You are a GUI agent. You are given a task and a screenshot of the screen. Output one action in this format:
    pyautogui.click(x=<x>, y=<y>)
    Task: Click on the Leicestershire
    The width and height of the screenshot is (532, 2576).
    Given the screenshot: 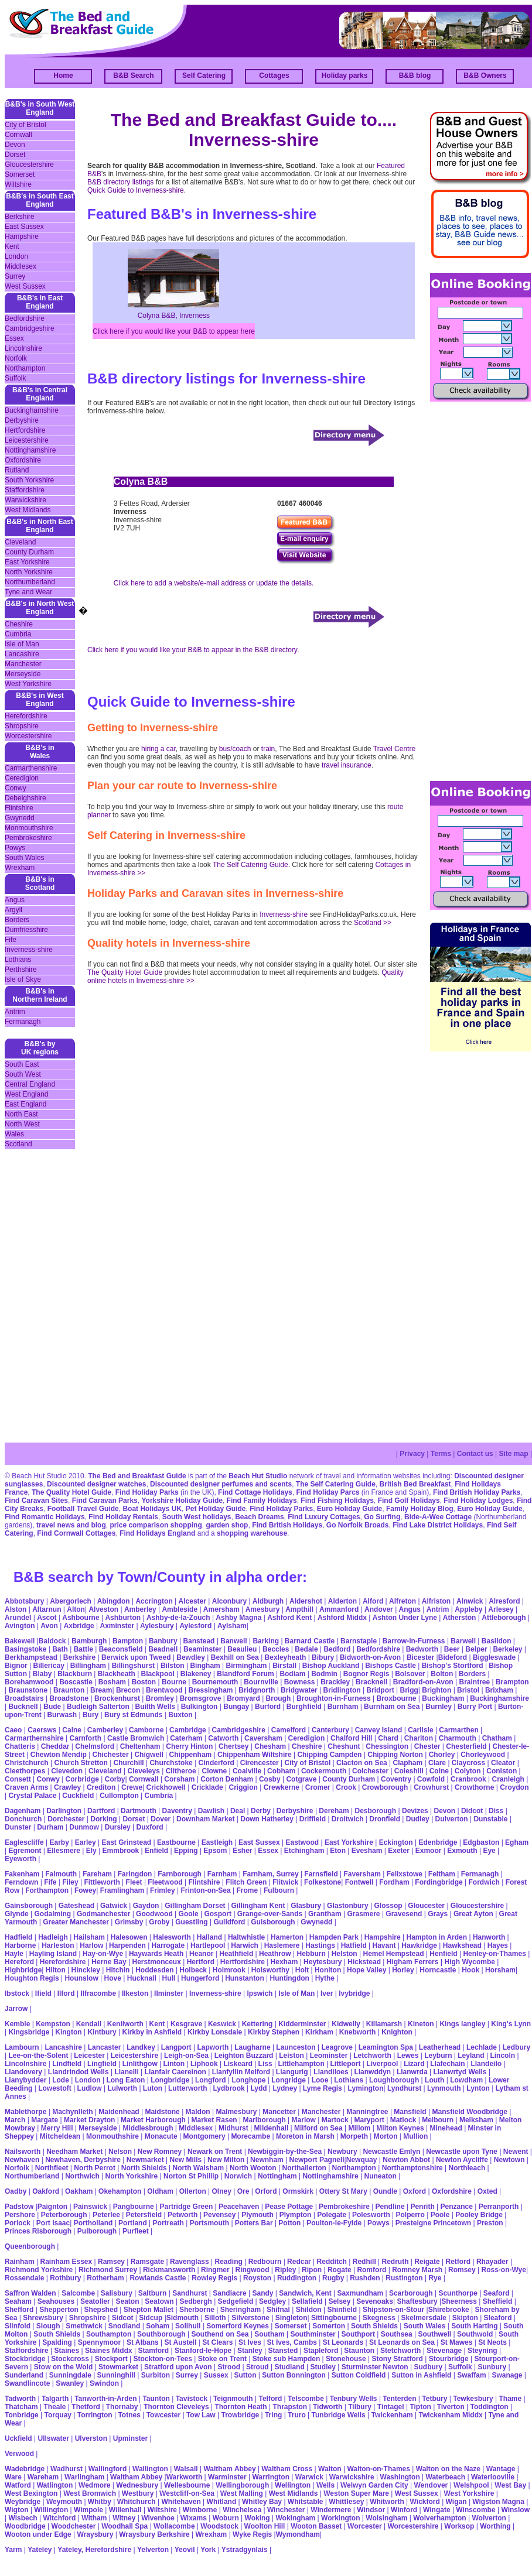 What is the action you would take?
    pyautogui.click(x=27, y=440)
    